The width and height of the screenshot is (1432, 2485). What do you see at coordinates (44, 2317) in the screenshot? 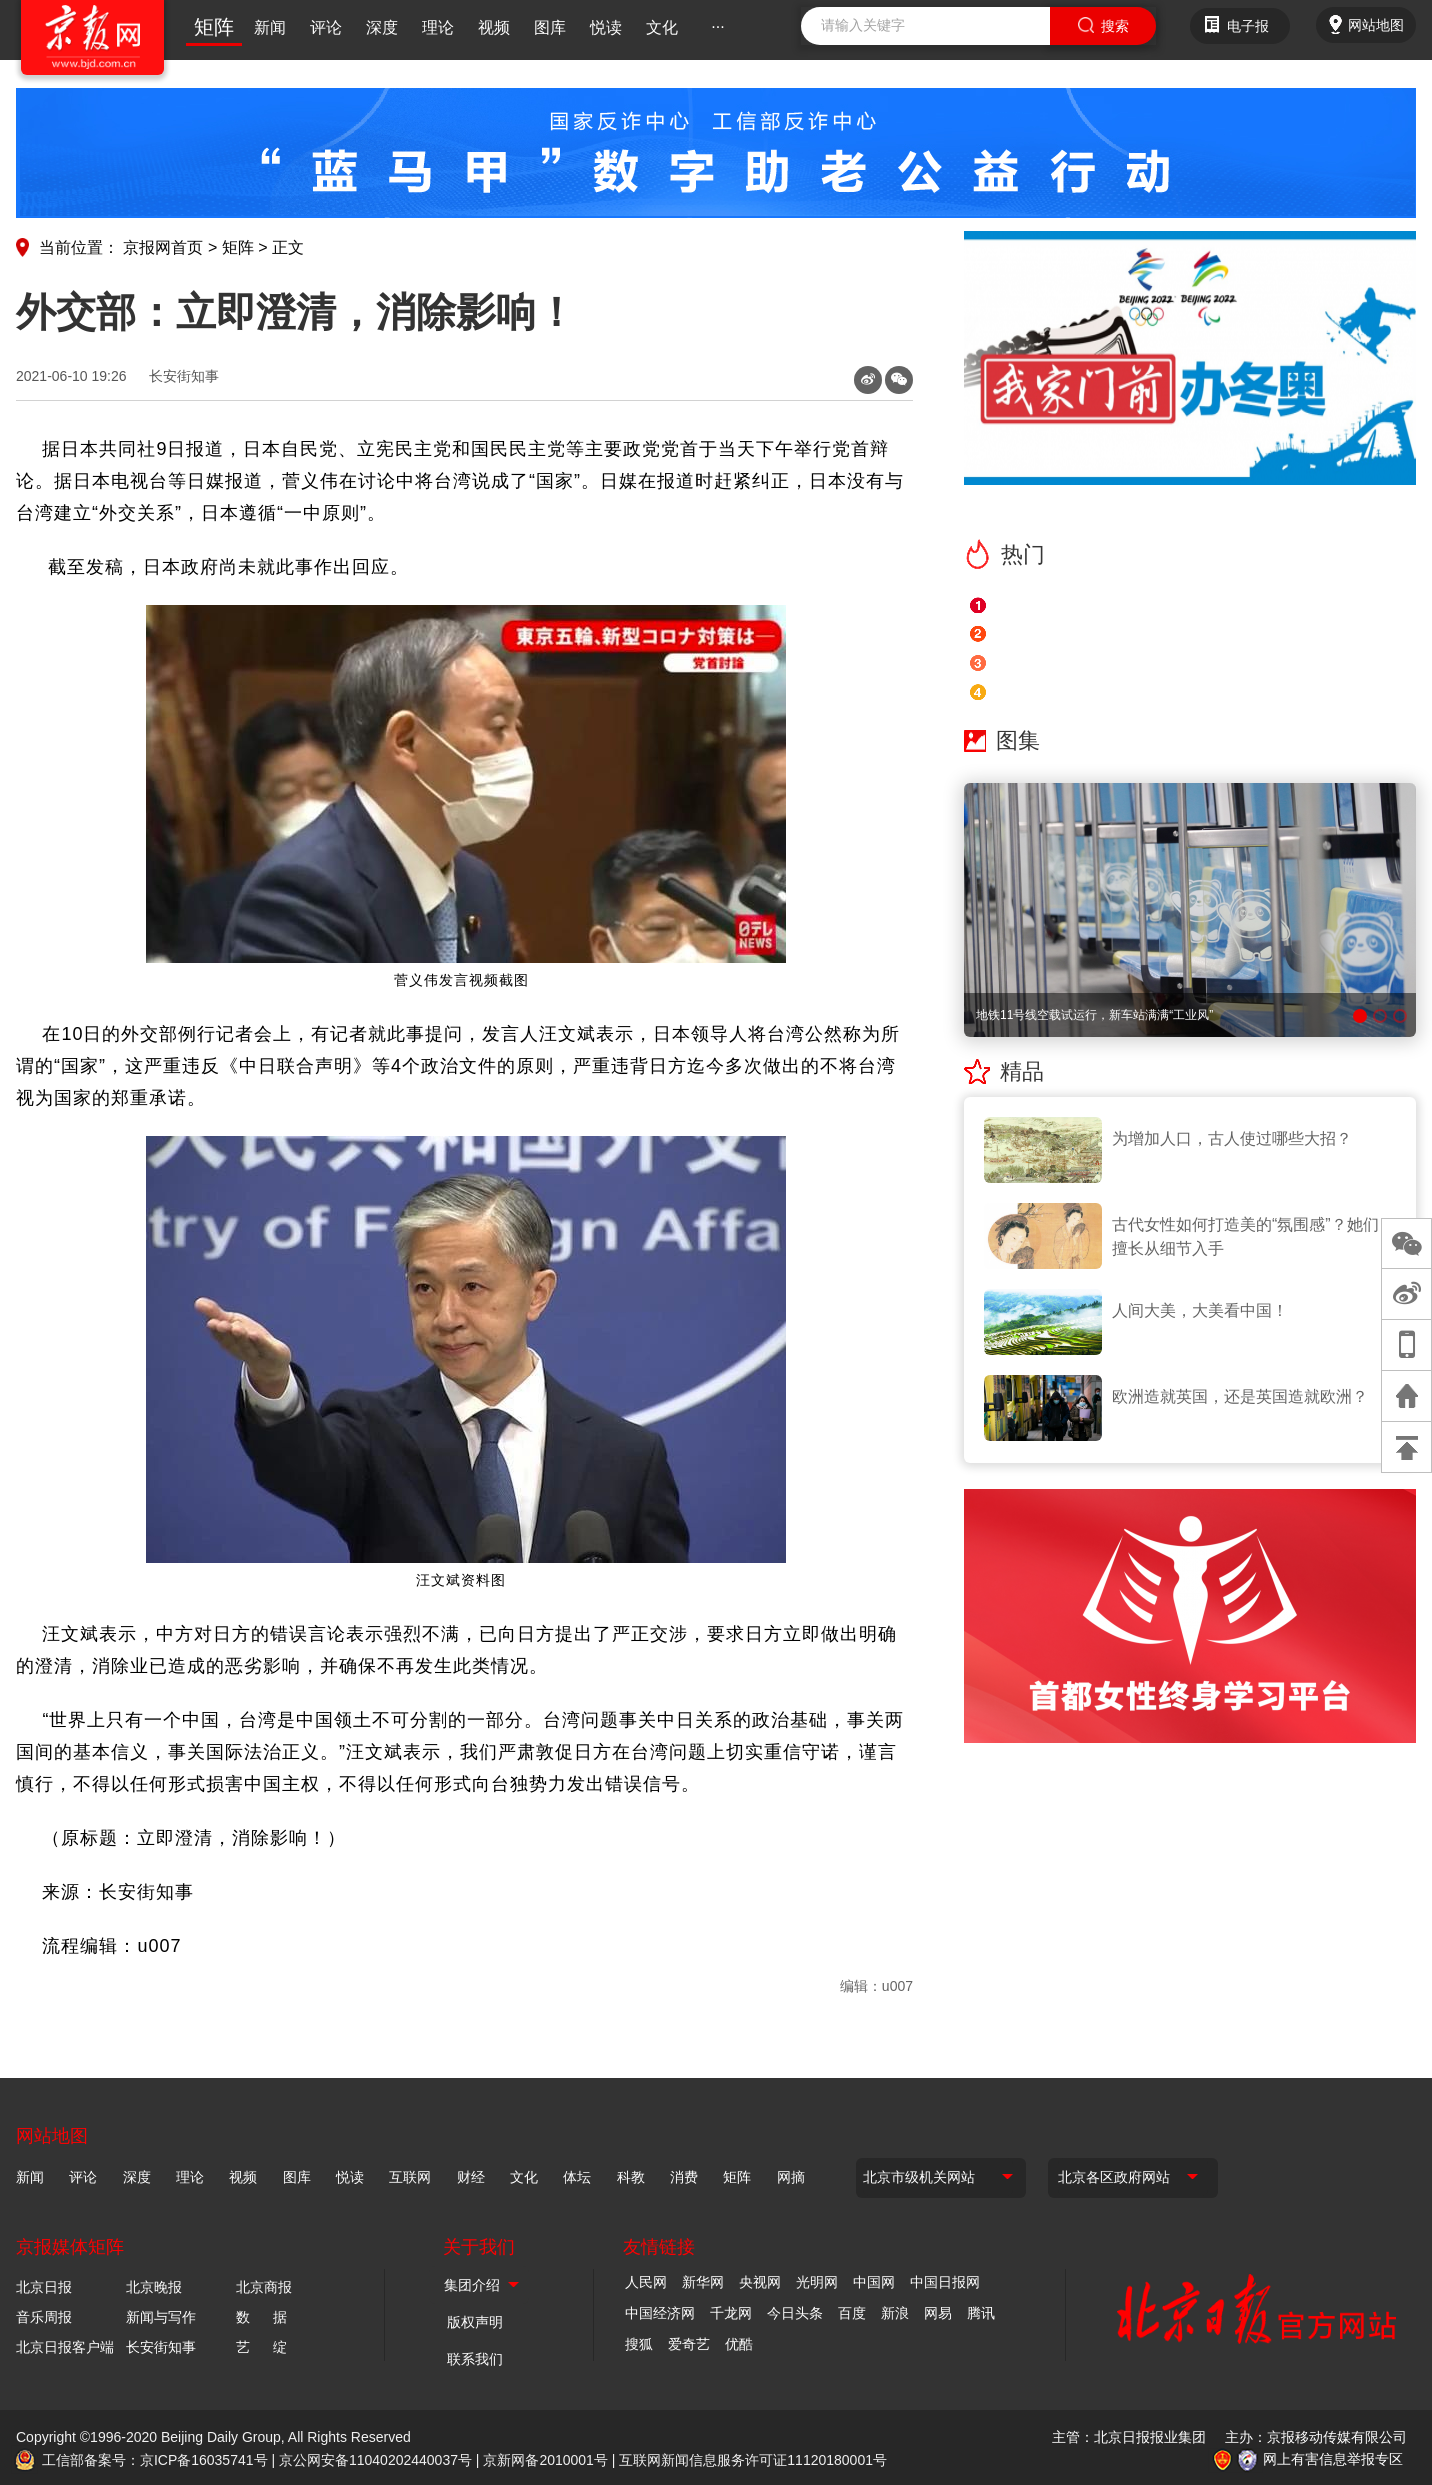
I see `音乐周报` at bounding box center [44, 2317].